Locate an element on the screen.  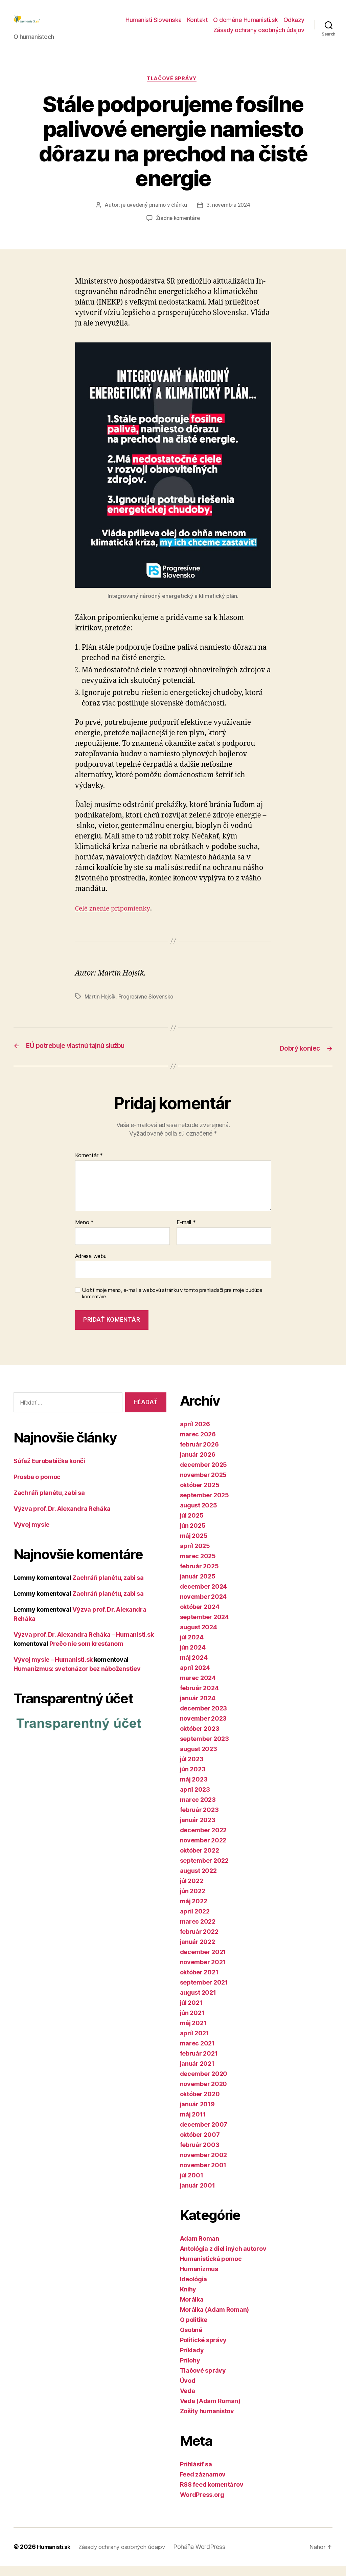
jún 2021 is located at coordinates (192, 2022).